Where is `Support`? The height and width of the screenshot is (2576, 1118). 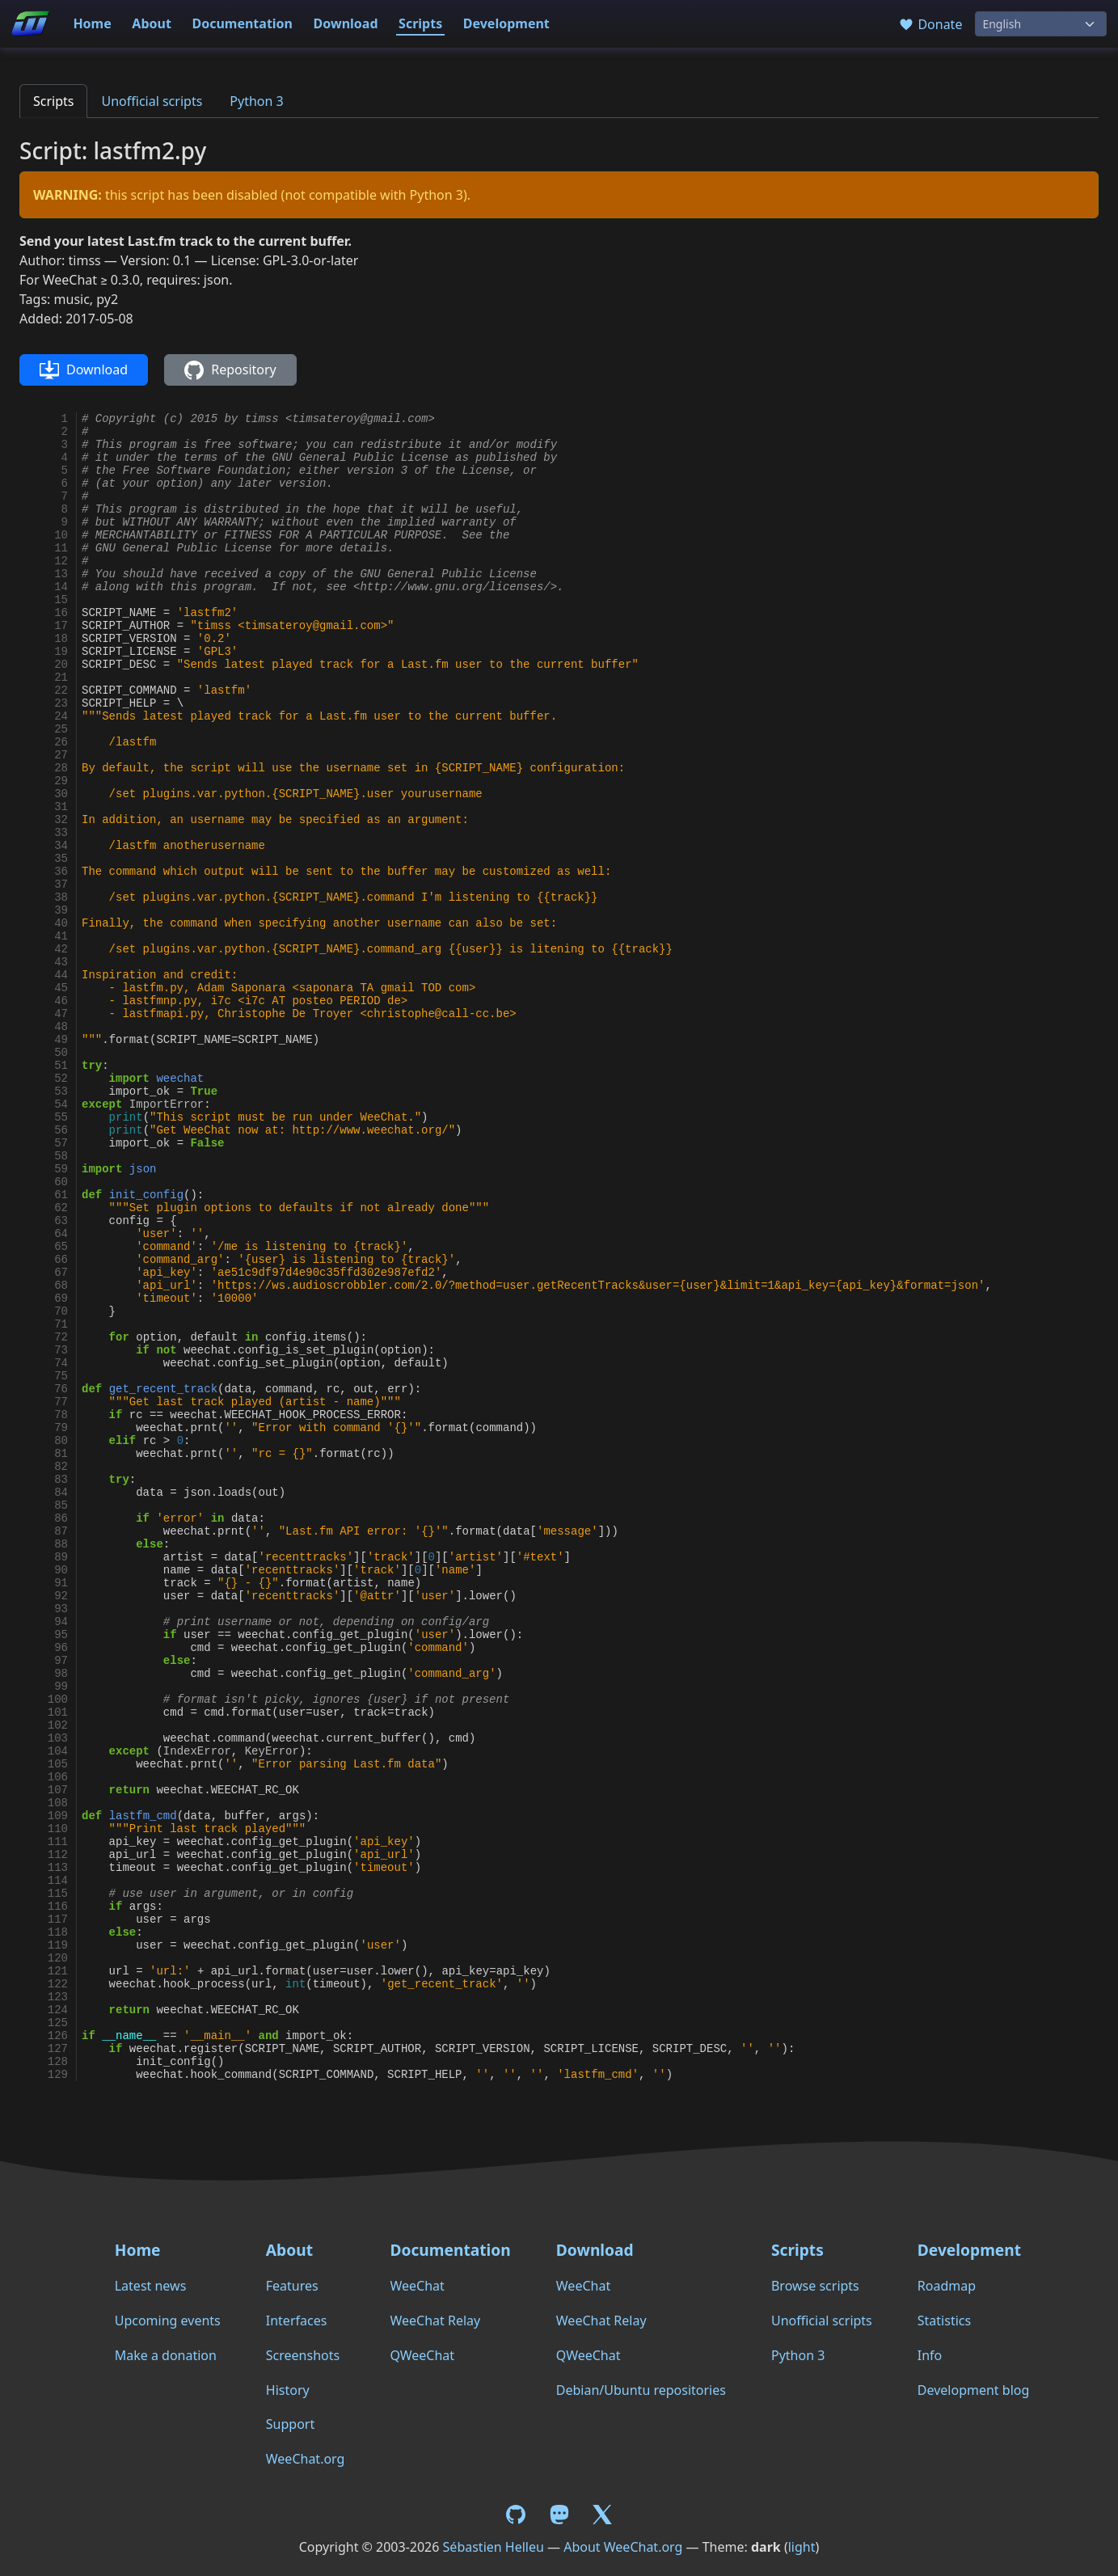 Support is located at coordinates (290, 2424).